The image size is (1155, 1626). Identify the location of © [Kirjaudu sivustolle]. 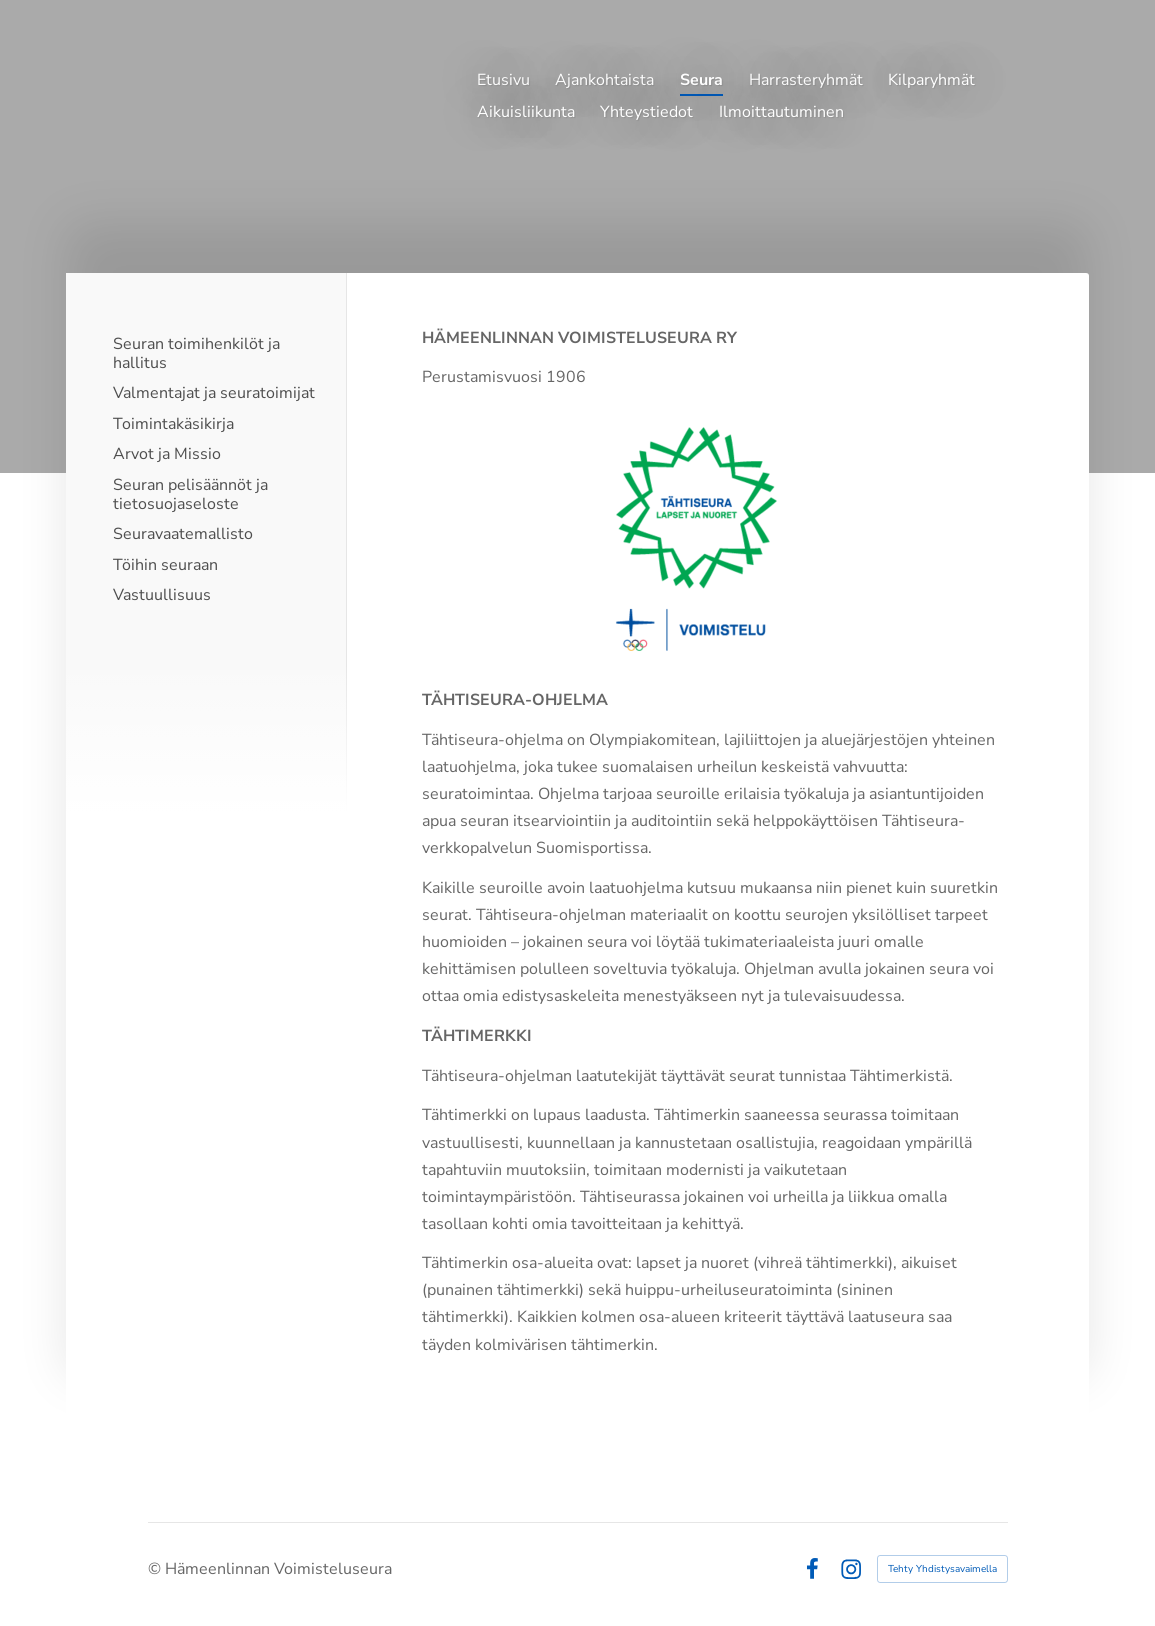
(156, 1569).